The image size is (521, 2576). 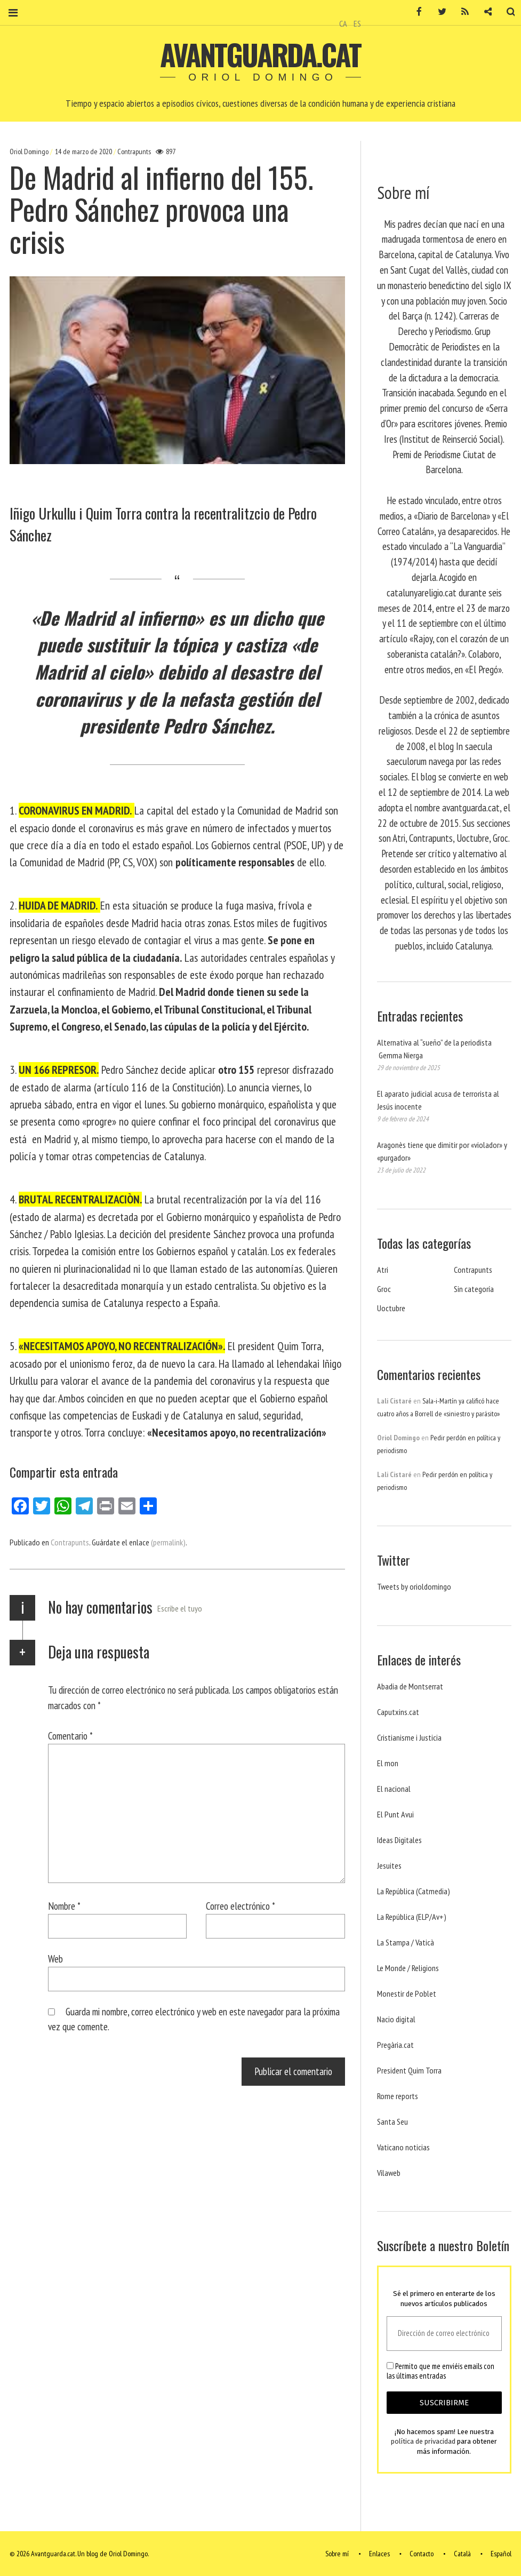 What do you see at coordinates (391, 1308) in the screenshot?
I see `Uoctubre` at bounding box center [391, 1308].